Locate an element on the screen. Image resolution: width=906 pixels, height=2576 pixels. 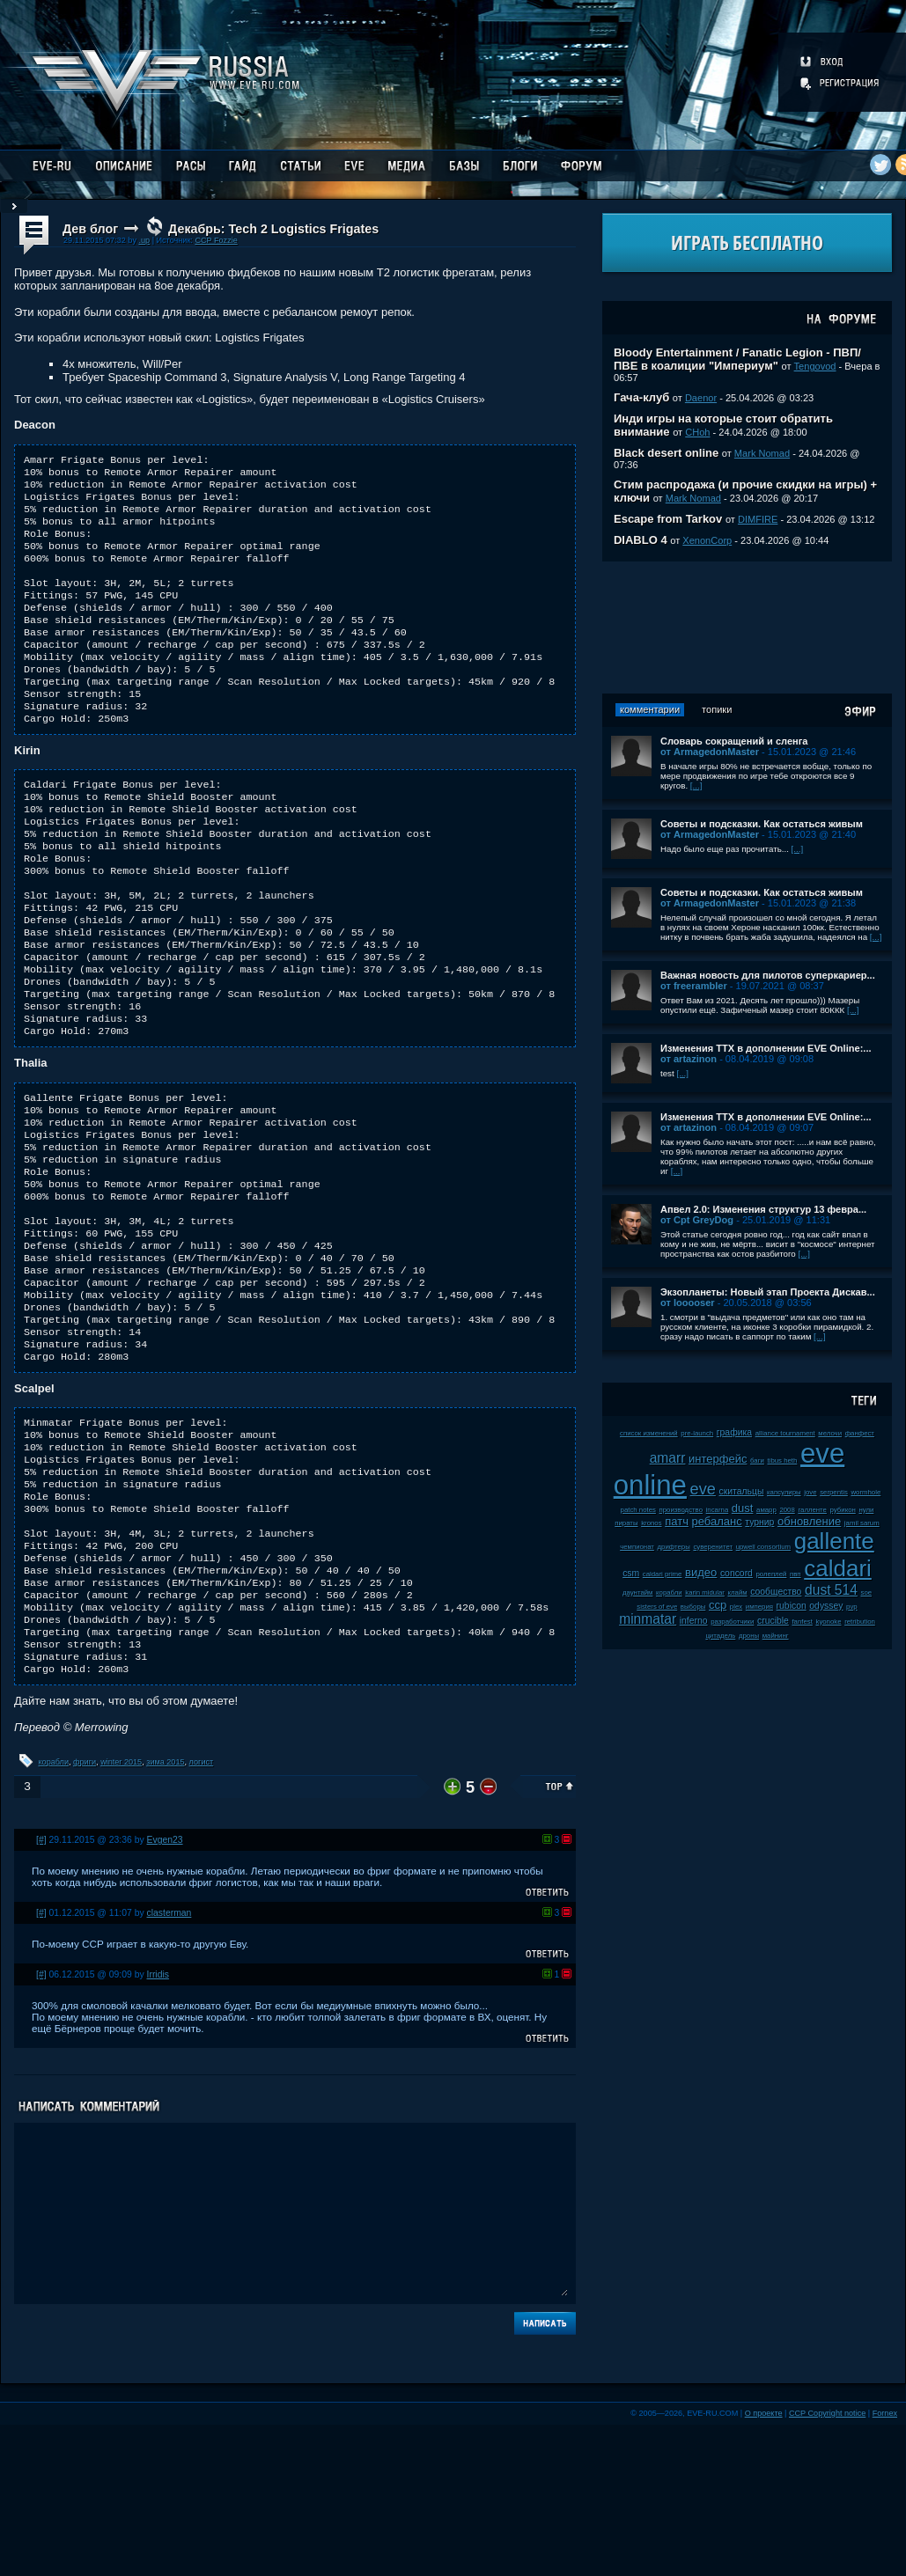
О проекте is located at coordinates (764, 2564).